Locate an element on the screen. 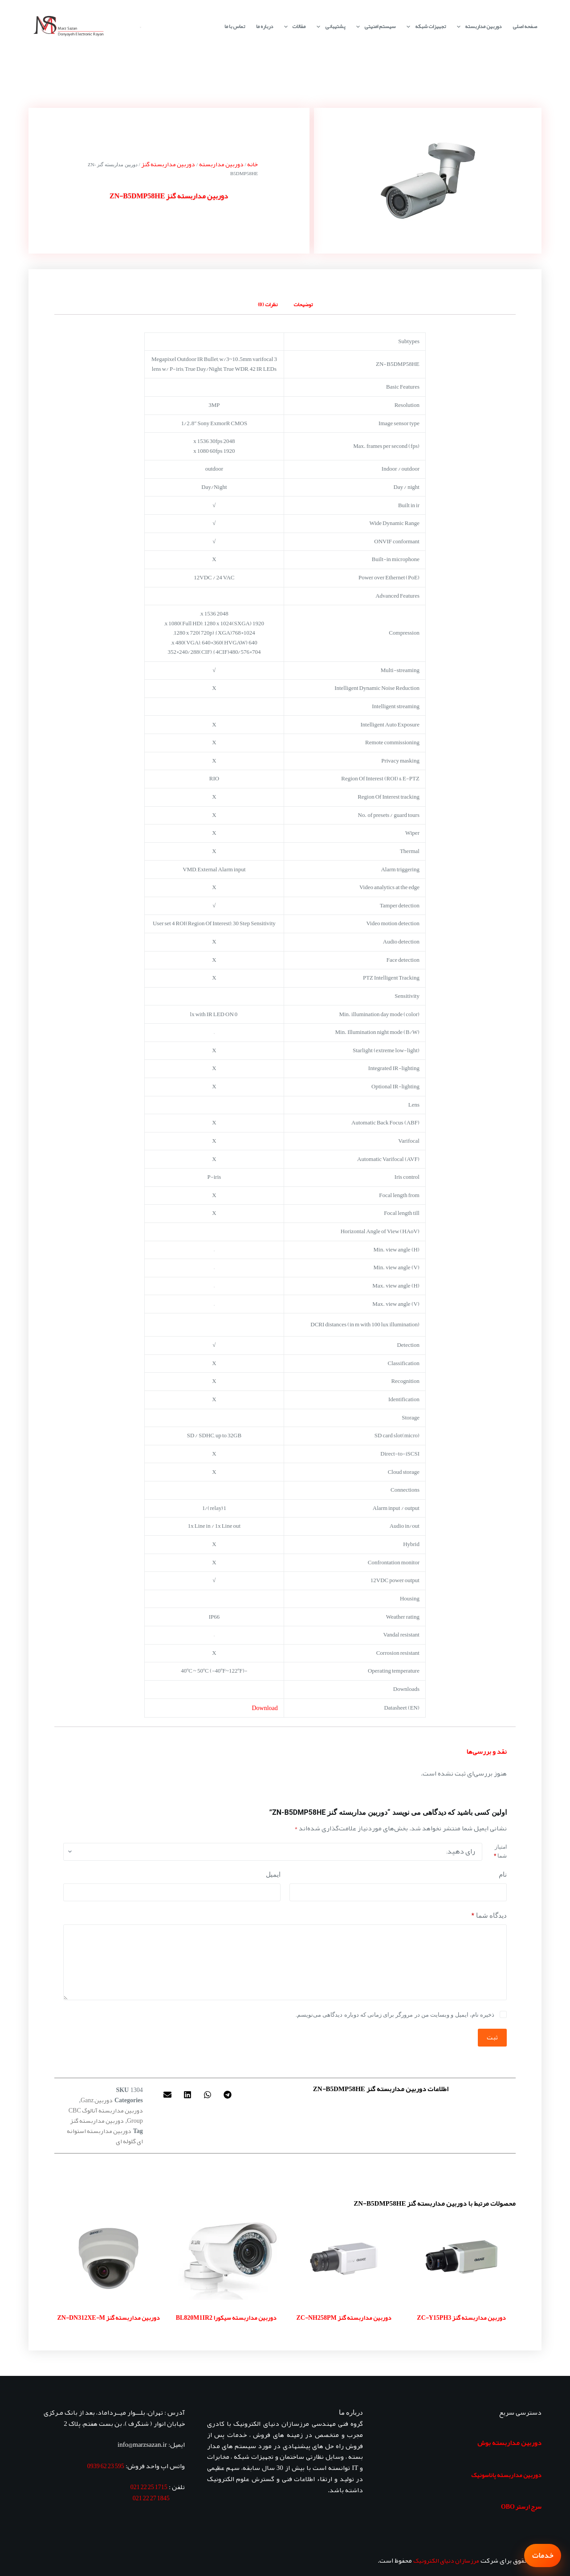  ایمیل is located at coordinates (273, 1874).